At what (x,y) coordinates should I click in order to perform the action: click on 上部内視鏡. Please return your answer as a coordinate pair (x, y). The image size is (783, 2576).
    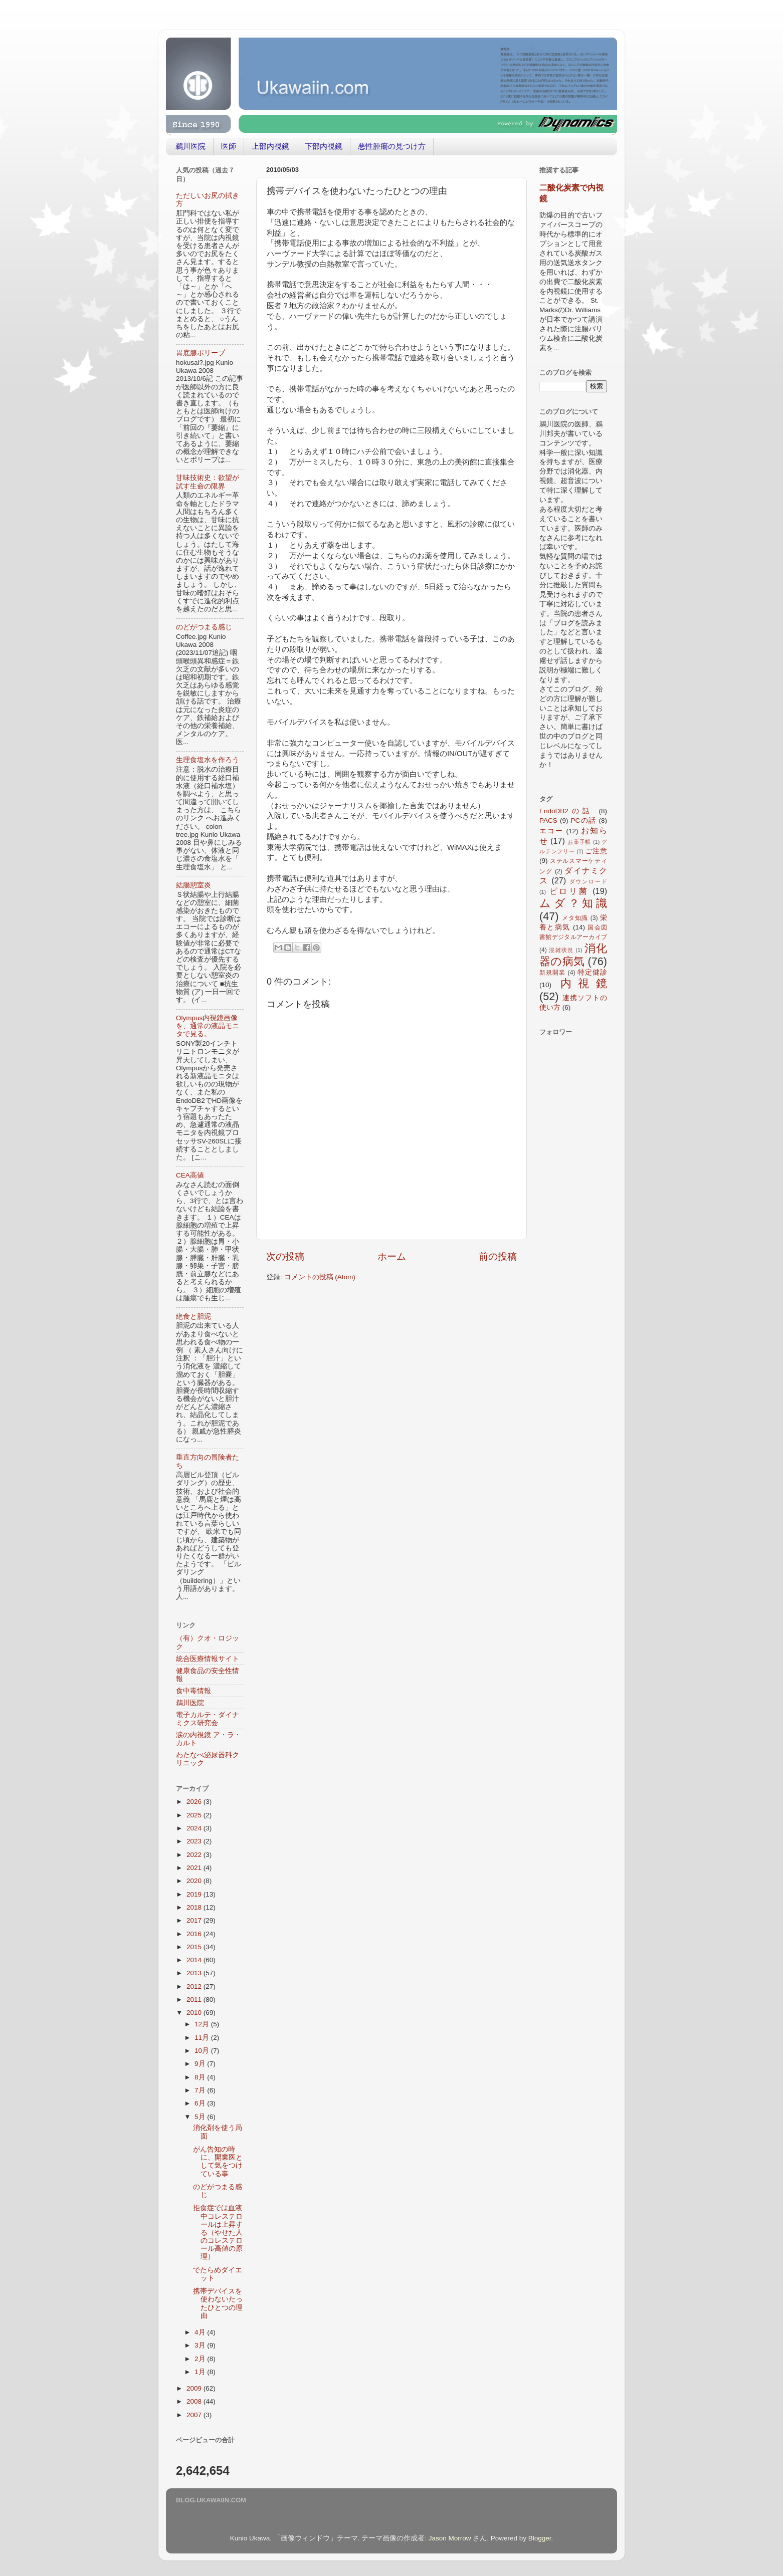
    Looking at the image, I should click on (270, 146).